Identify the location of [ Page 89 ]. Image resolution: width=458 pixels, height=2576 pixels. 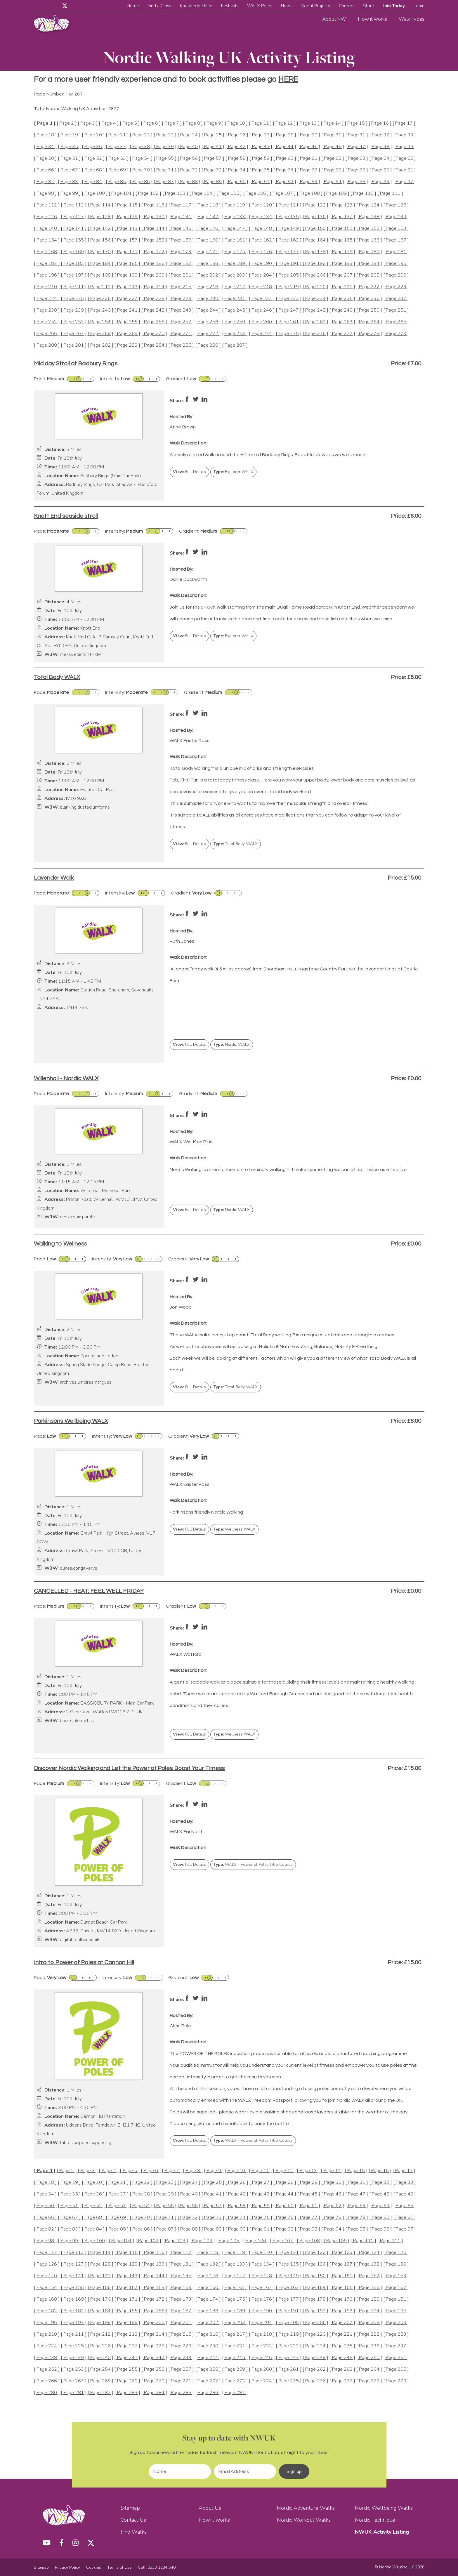
(213, 182).